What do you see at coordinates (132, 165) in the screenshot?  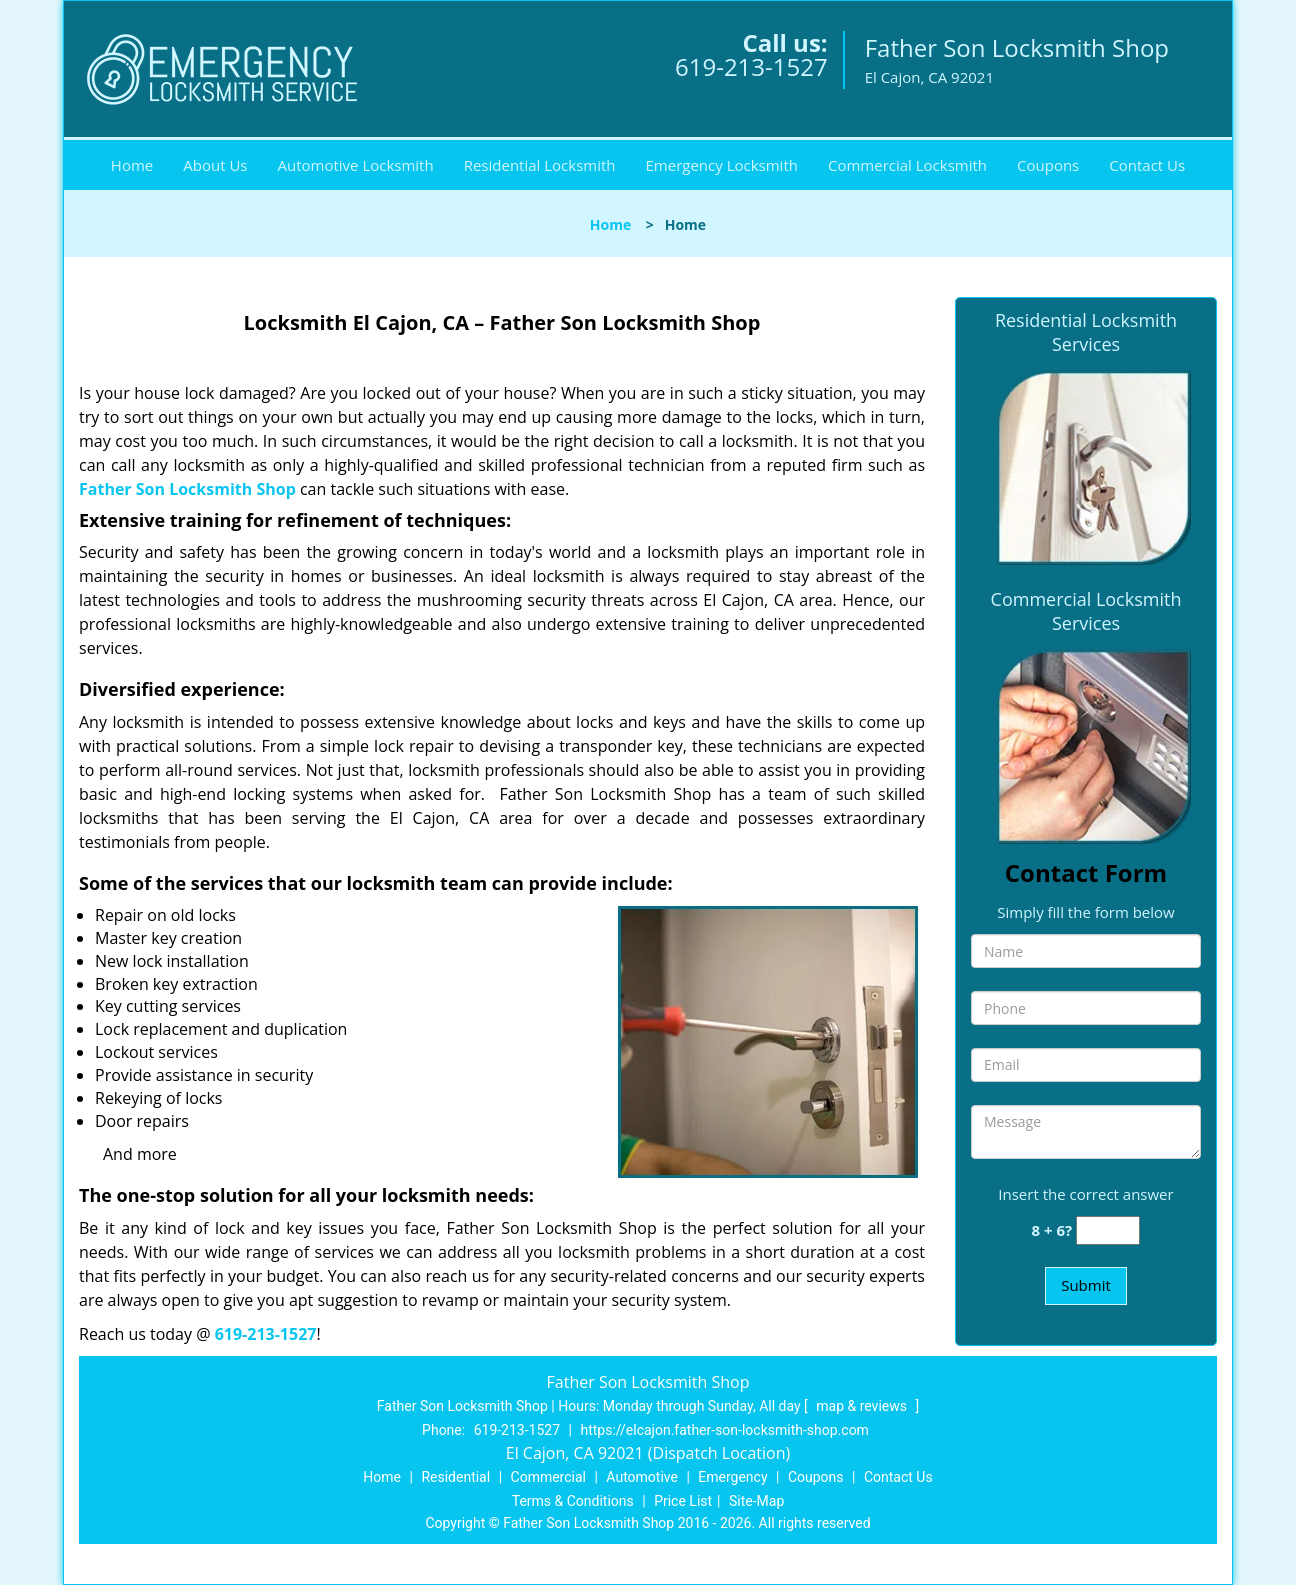 I see `Home` at bounding box center [132, 165].